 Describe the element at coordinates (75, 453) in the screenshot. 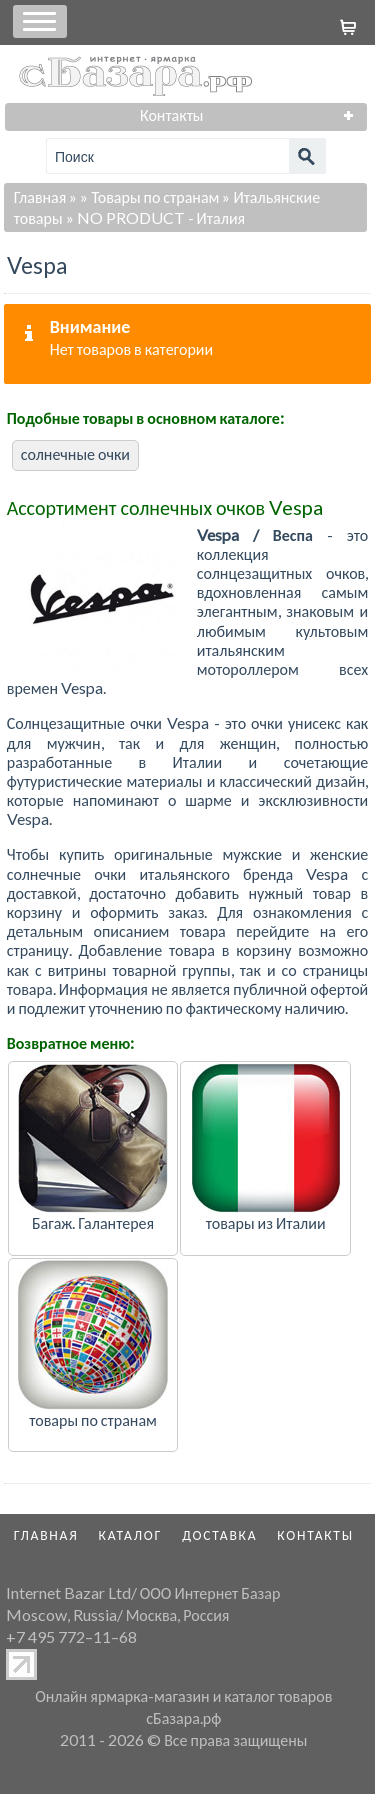

I see `солнечные очки` at that location.